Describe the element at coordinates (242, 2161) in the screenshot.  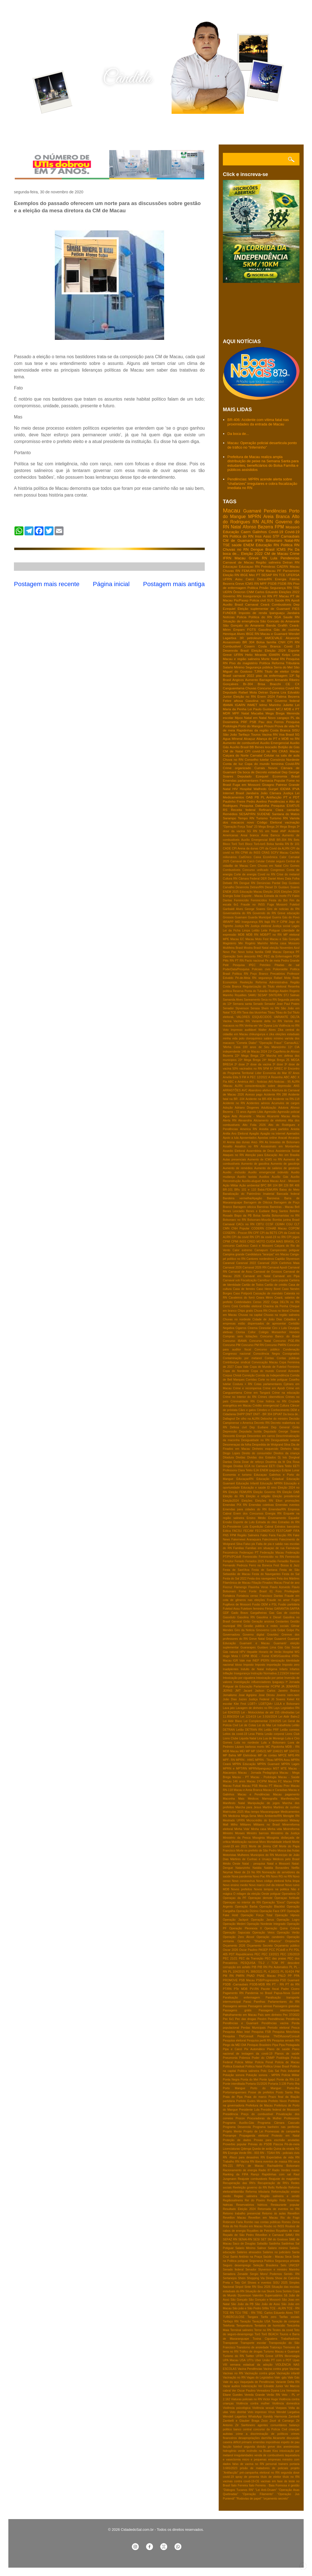
I see `RN Vacina` at that location.